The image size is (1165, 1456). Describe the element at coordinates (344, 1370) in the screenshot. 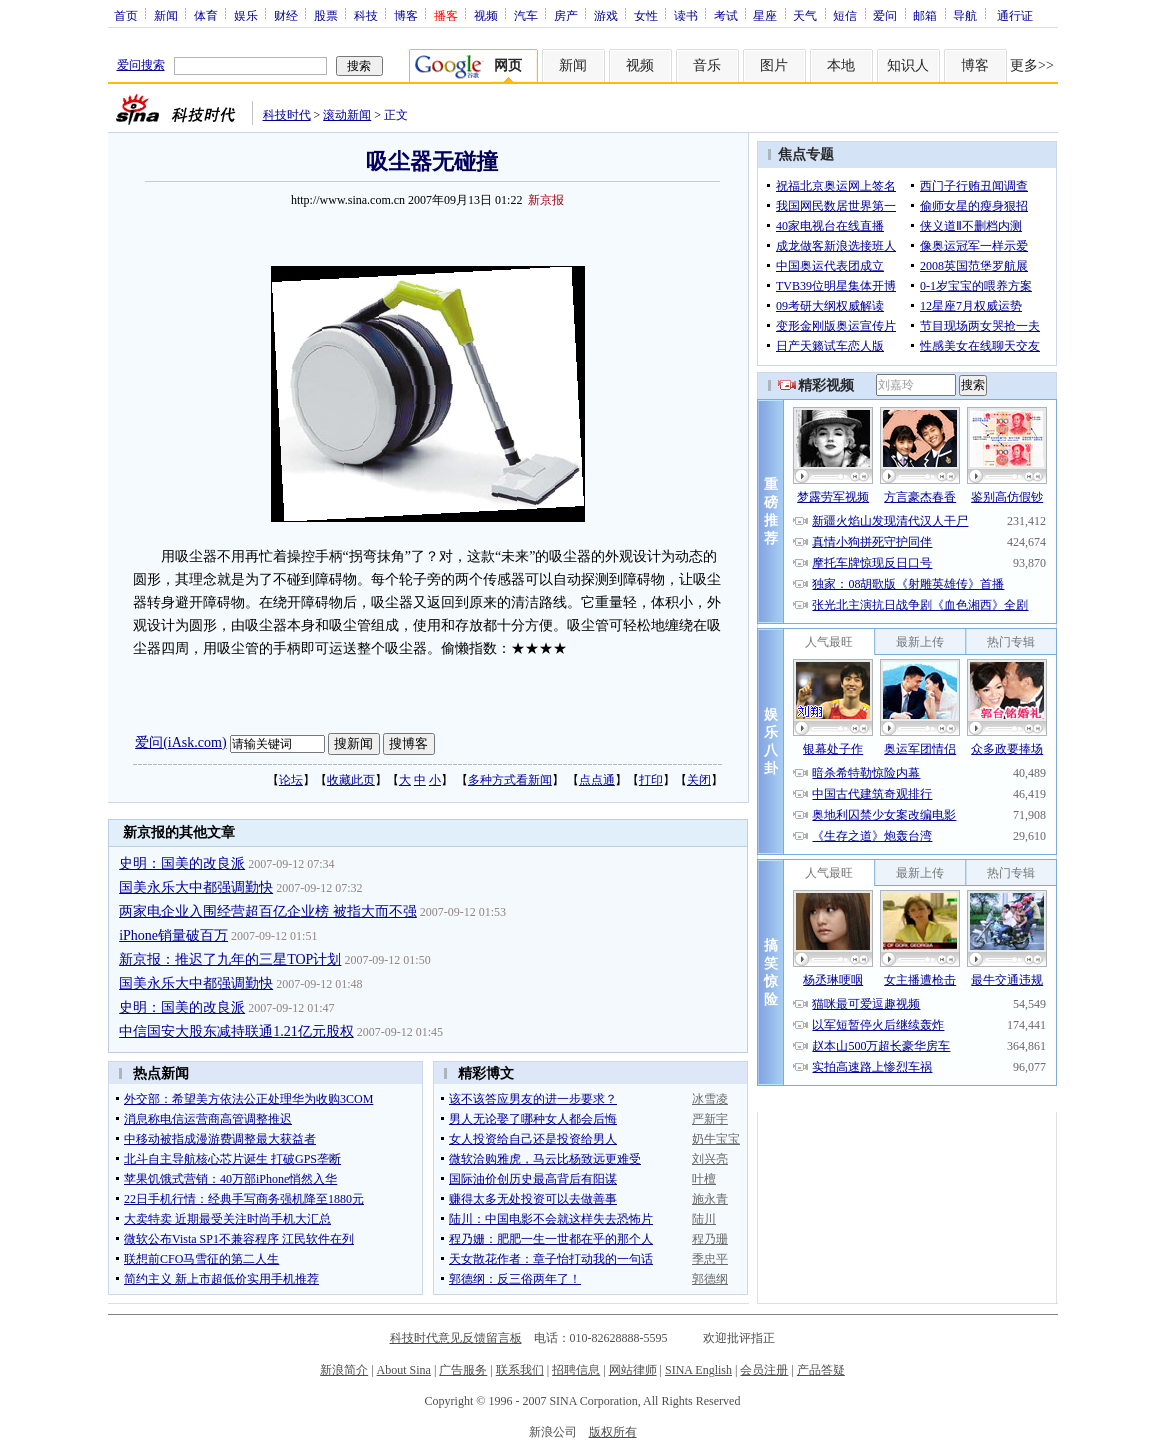

I see `新浪简介` at that location.